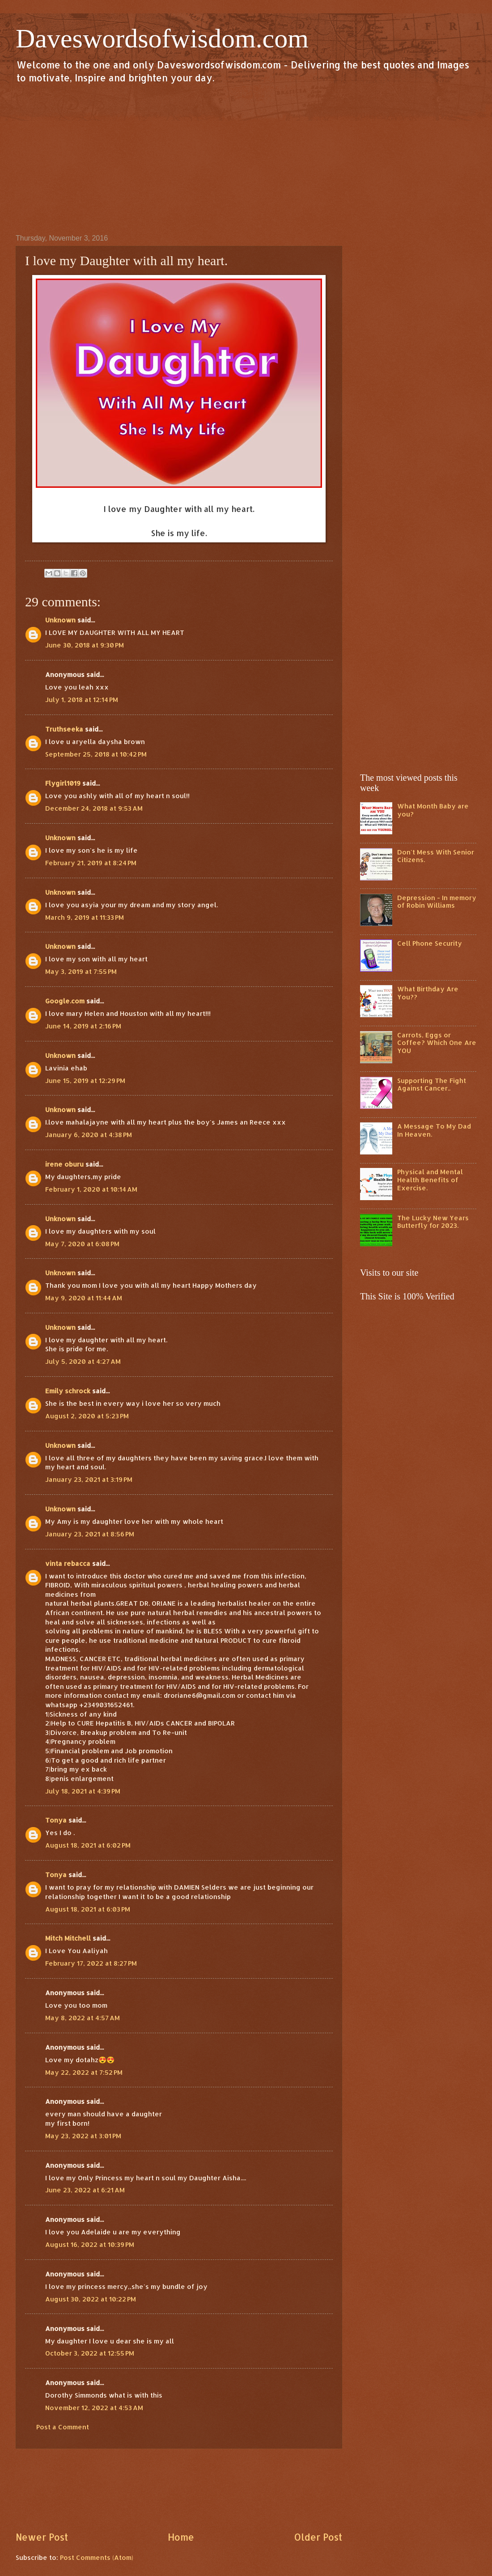 The width and height of the screenshot is (492, 2576). Describe the element at coordinates (246, 158) in the screenshot. I see `[Advertisement]` at that location.